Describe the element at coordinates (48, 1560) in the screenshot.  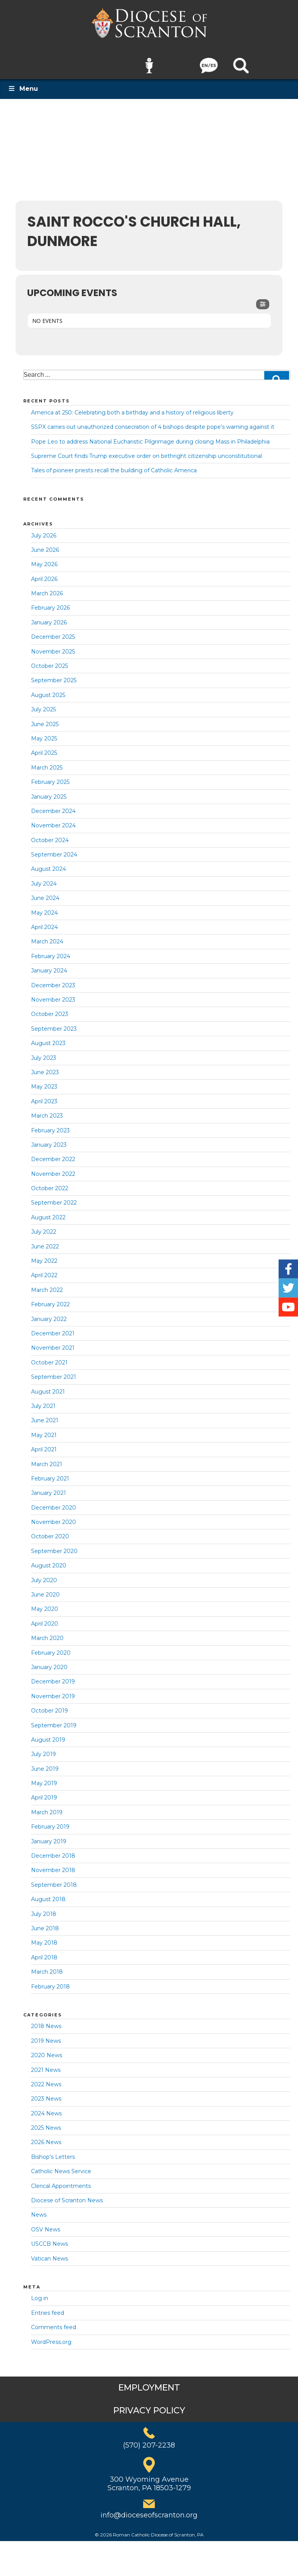
I see `August 2020` at that location.